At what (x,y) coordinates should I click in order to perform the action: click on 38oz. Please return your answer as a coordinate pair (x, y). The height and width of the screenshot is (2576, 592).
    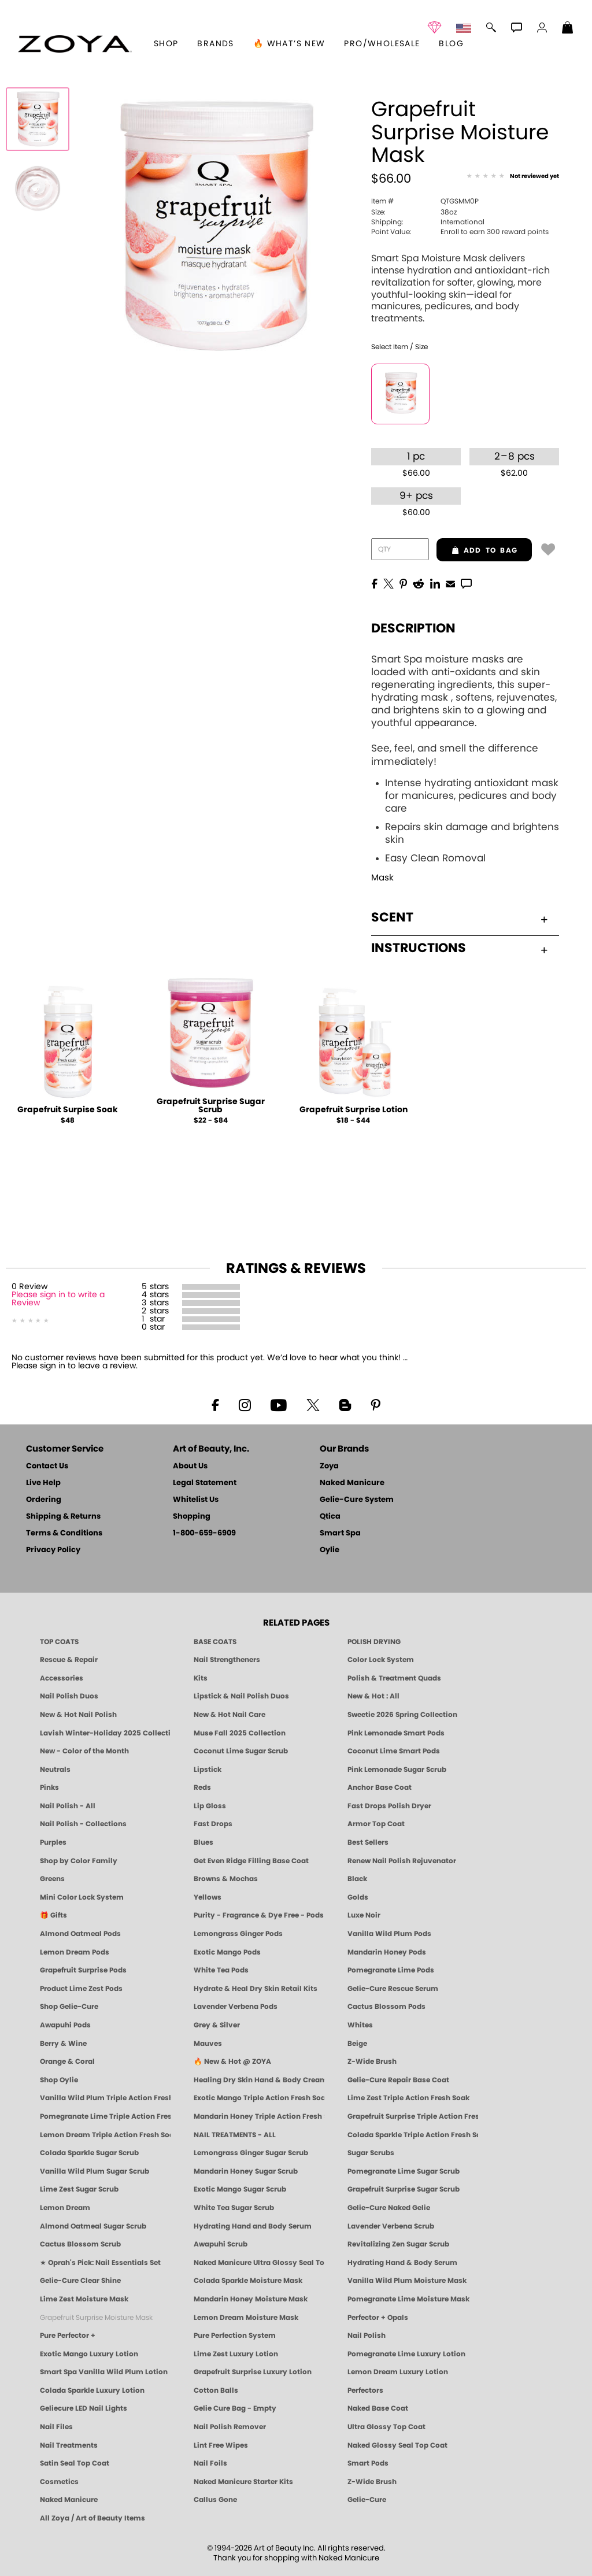
    Looking at the image, I should click on (414, 212).